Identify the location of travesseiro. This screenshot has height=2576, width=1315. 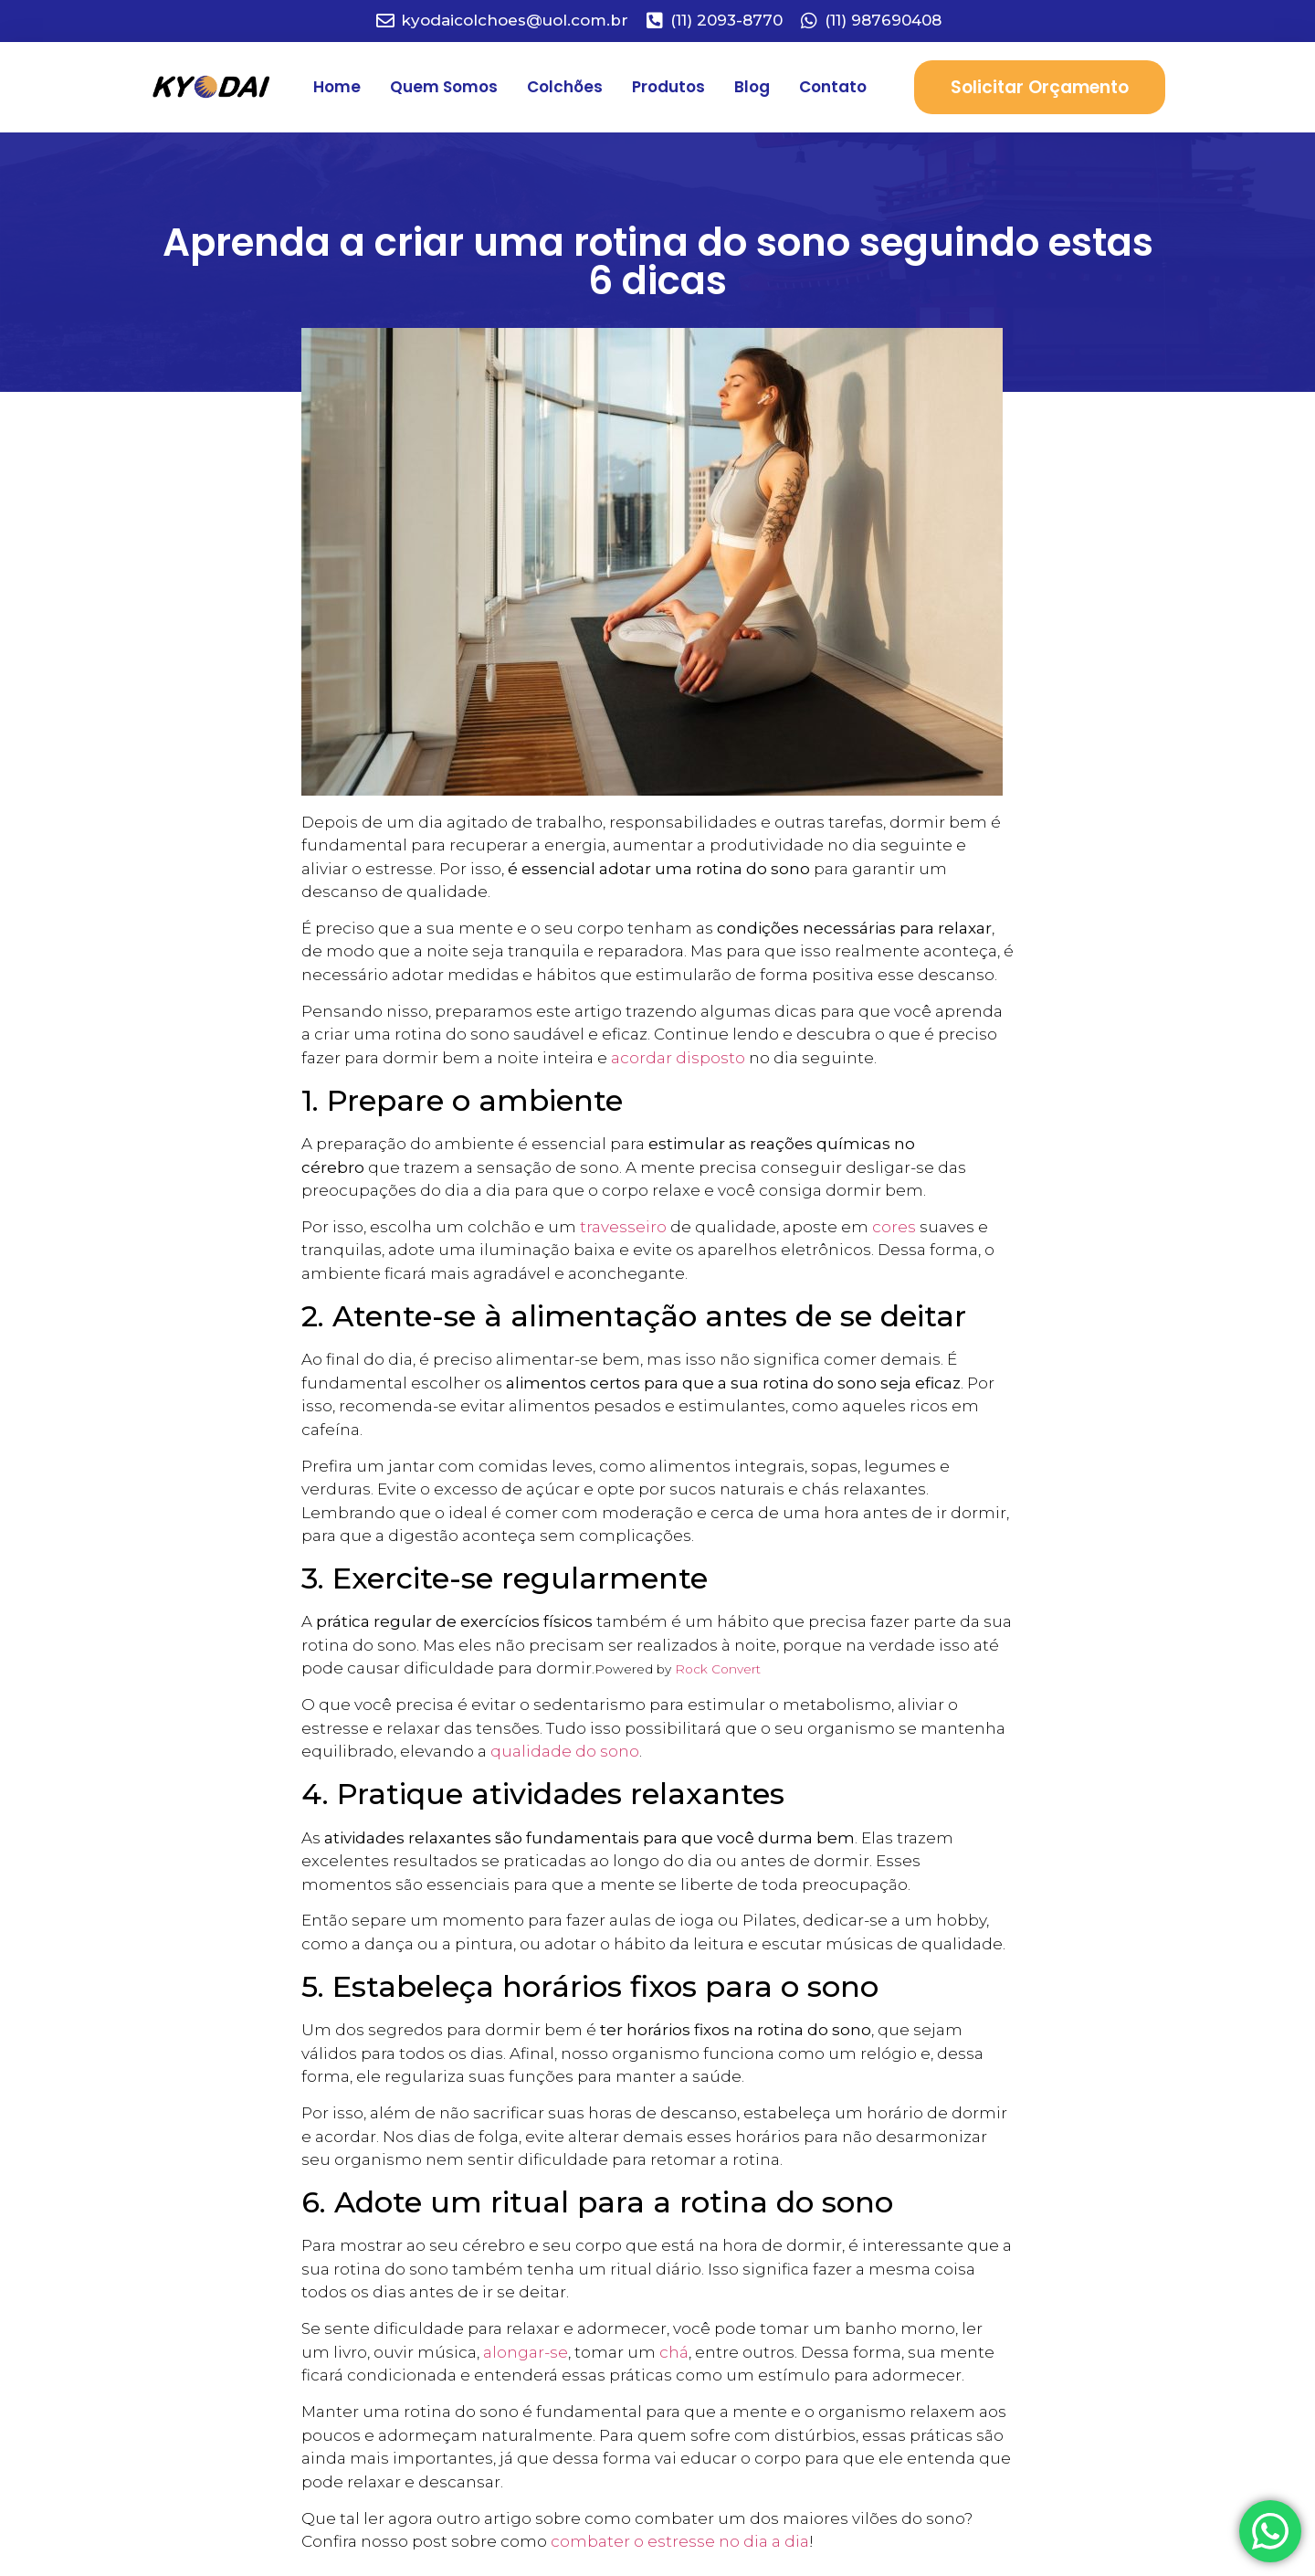
(623, 1227).